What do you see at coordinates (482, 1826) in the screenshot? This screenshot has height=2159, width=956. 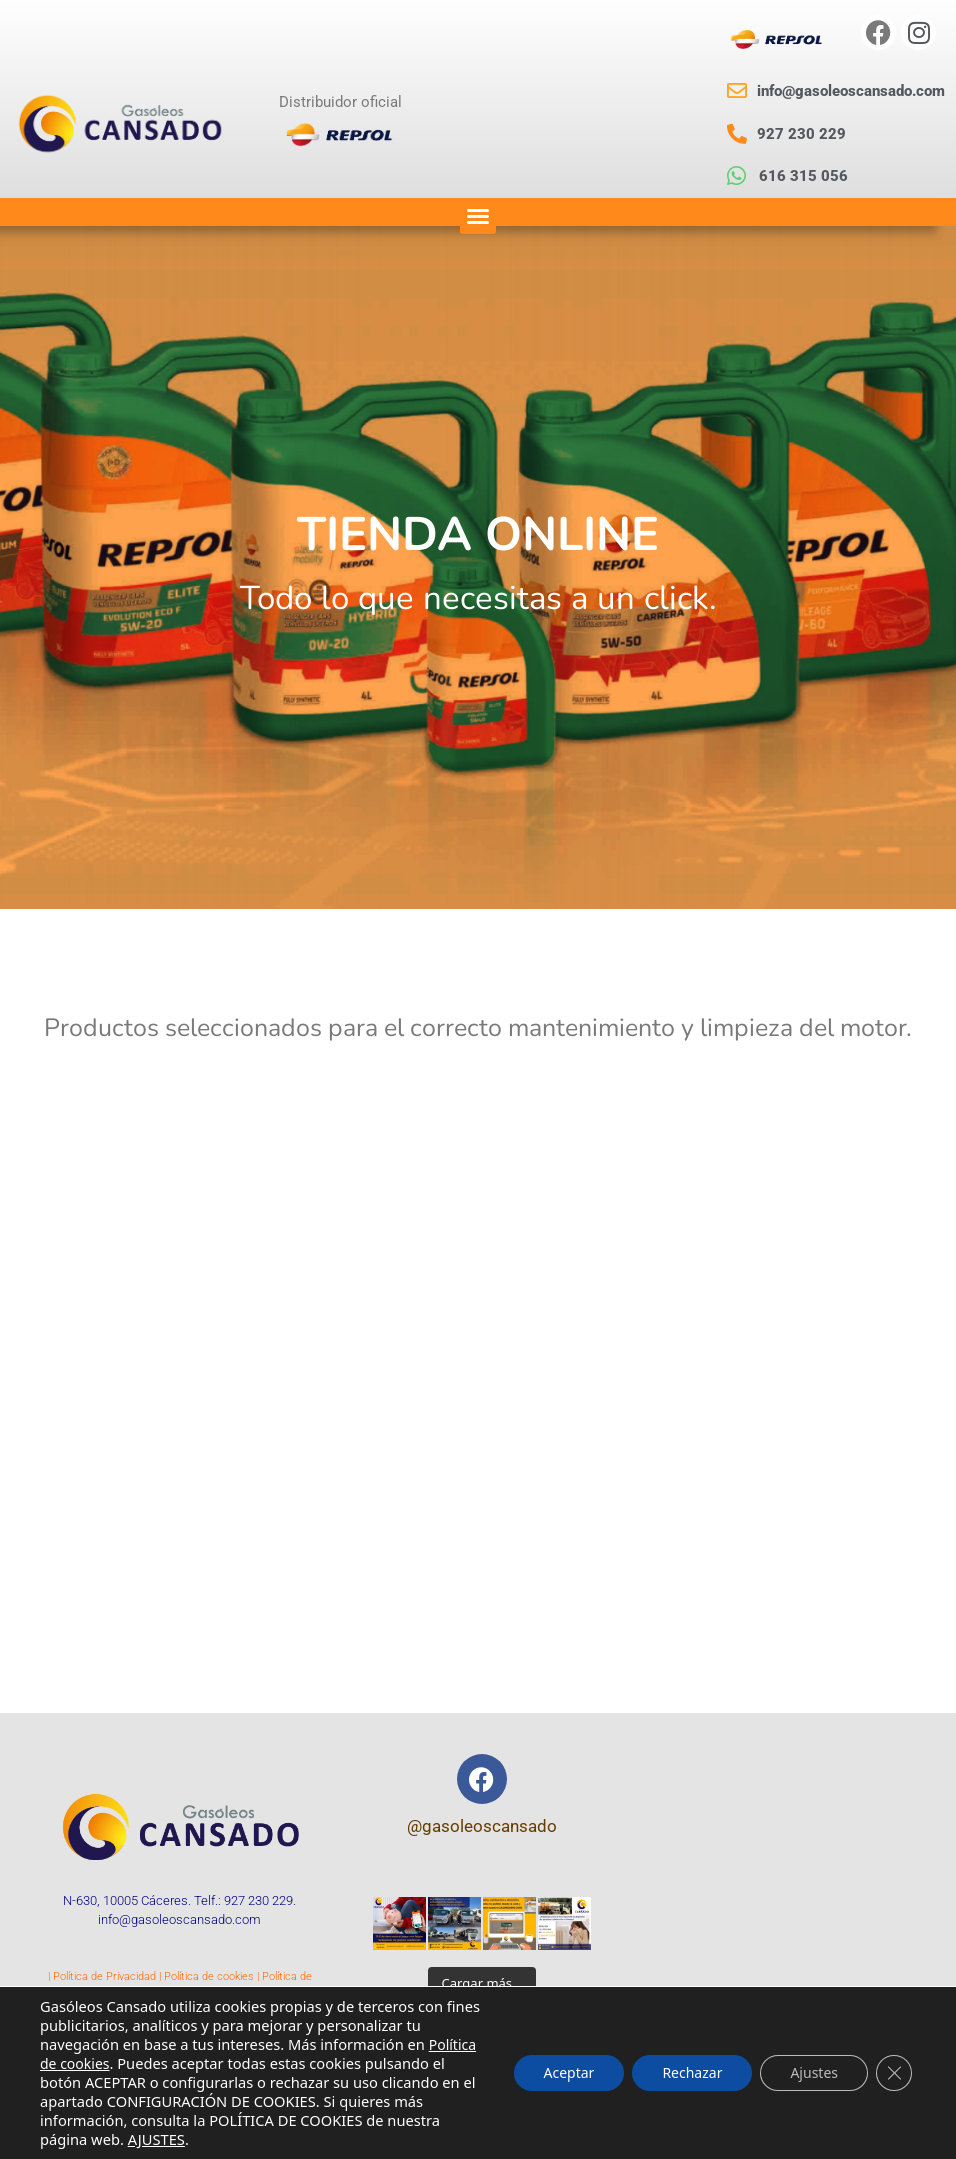 I see `@gasoleoscansado` at bounding box center [482, 1826].